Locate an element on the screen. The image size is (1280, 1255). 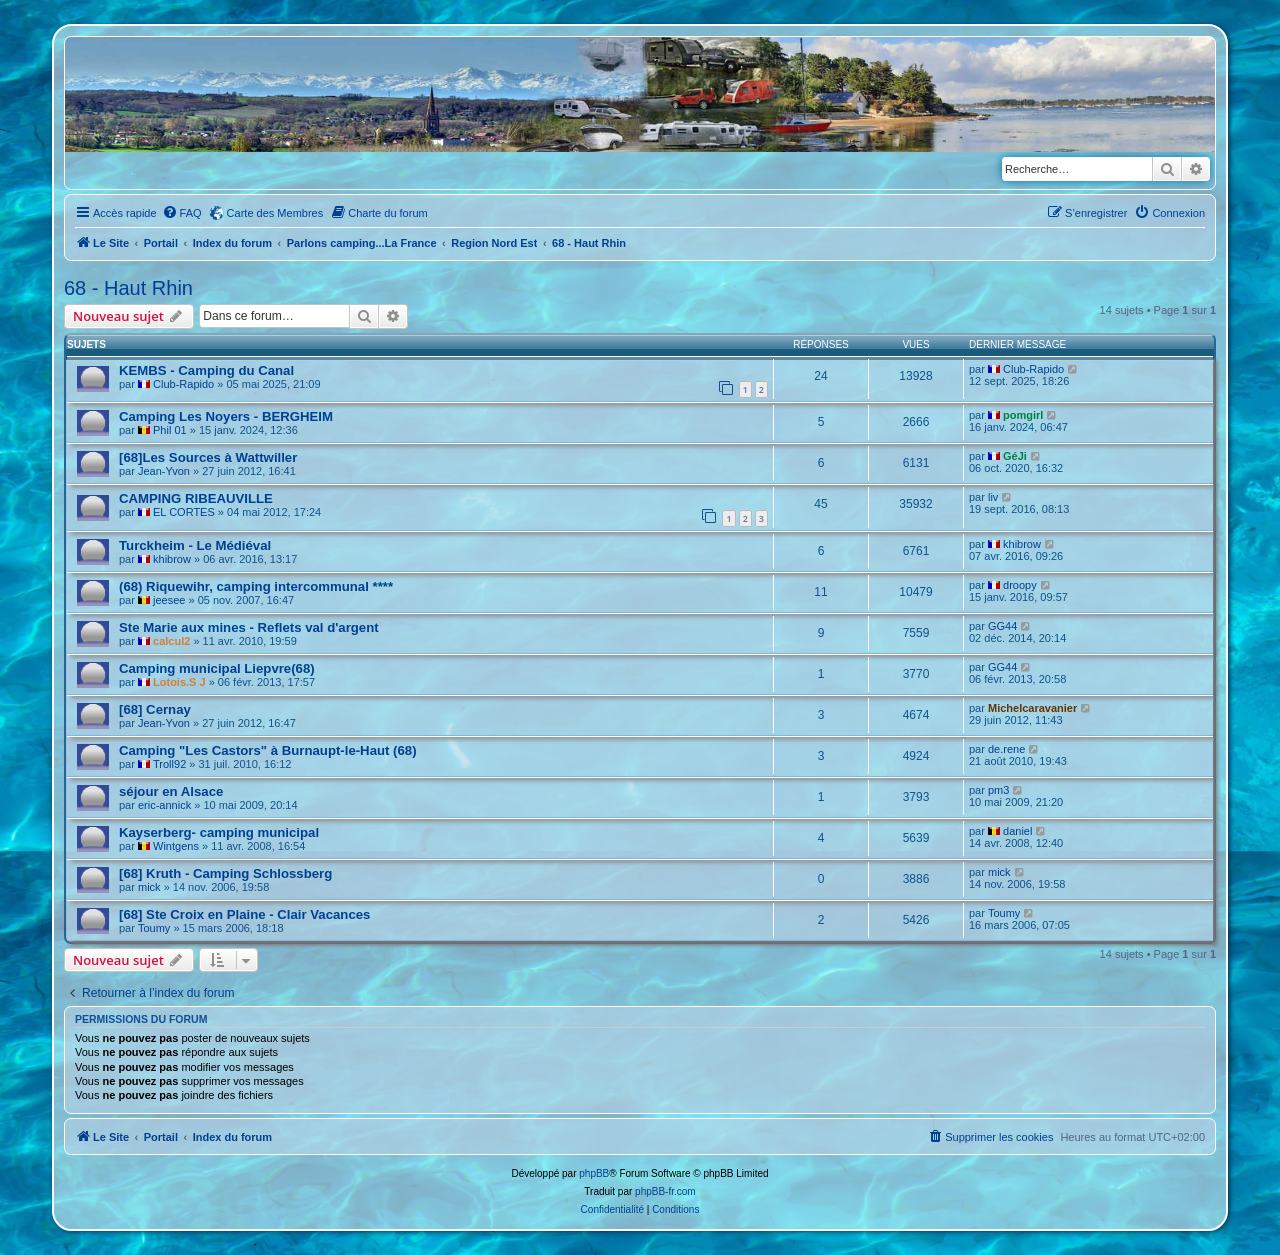
(68) Riquewihr, camping intercommunal **** is located at coordinates (256, 586).